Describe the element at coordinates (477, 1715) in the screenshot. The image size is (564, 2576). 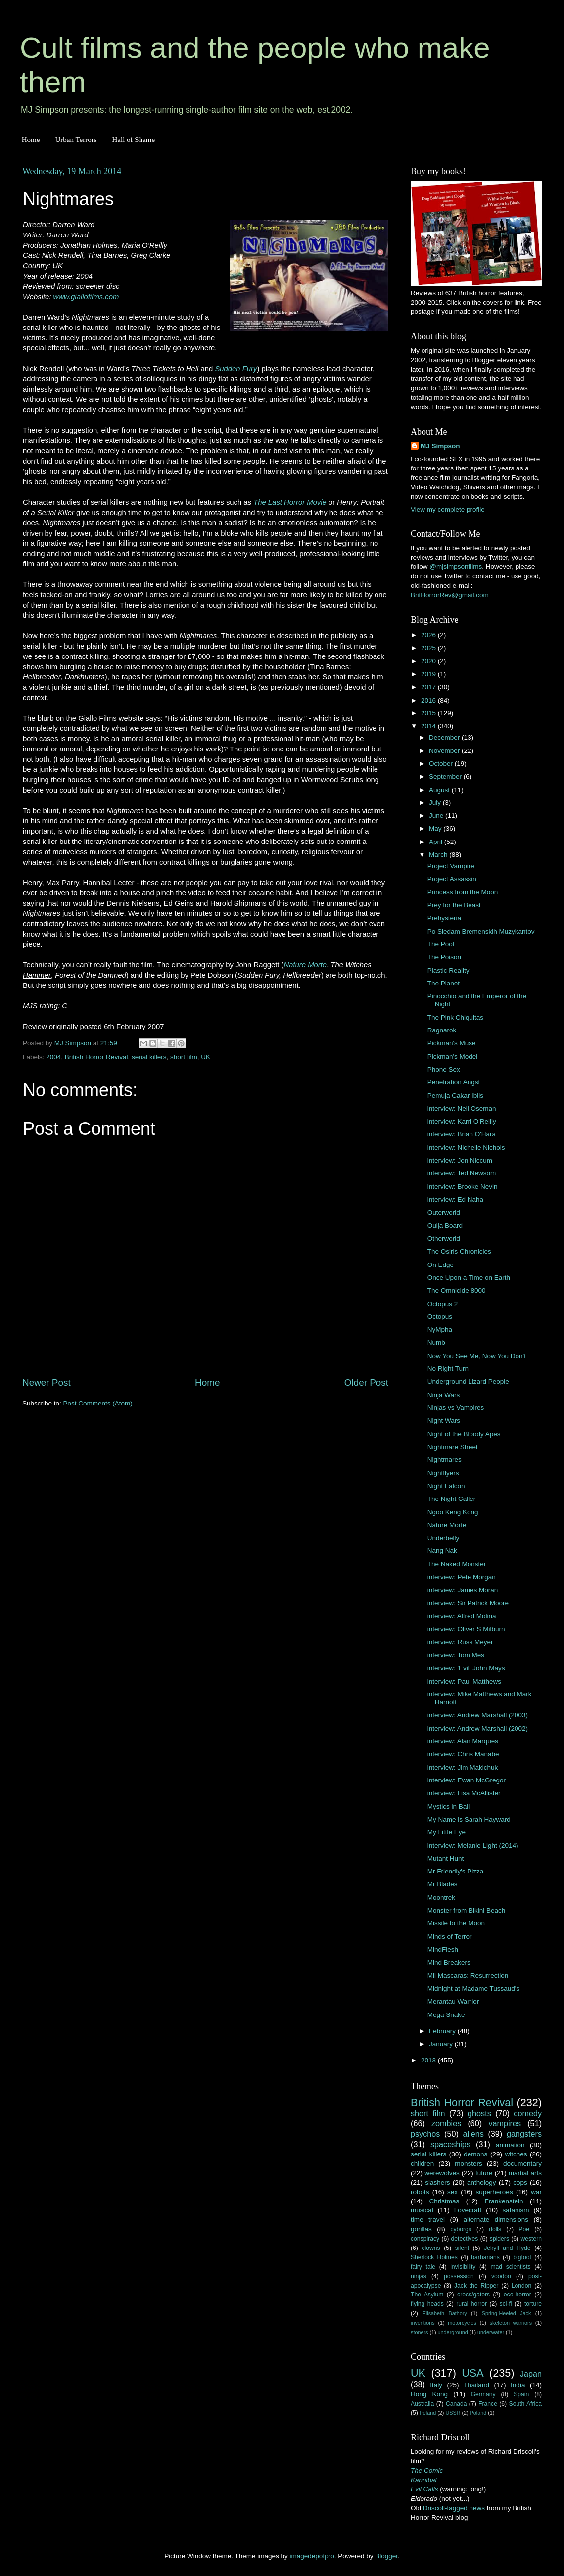
I see `interview: Andrew Marshall (2003)` at that location.